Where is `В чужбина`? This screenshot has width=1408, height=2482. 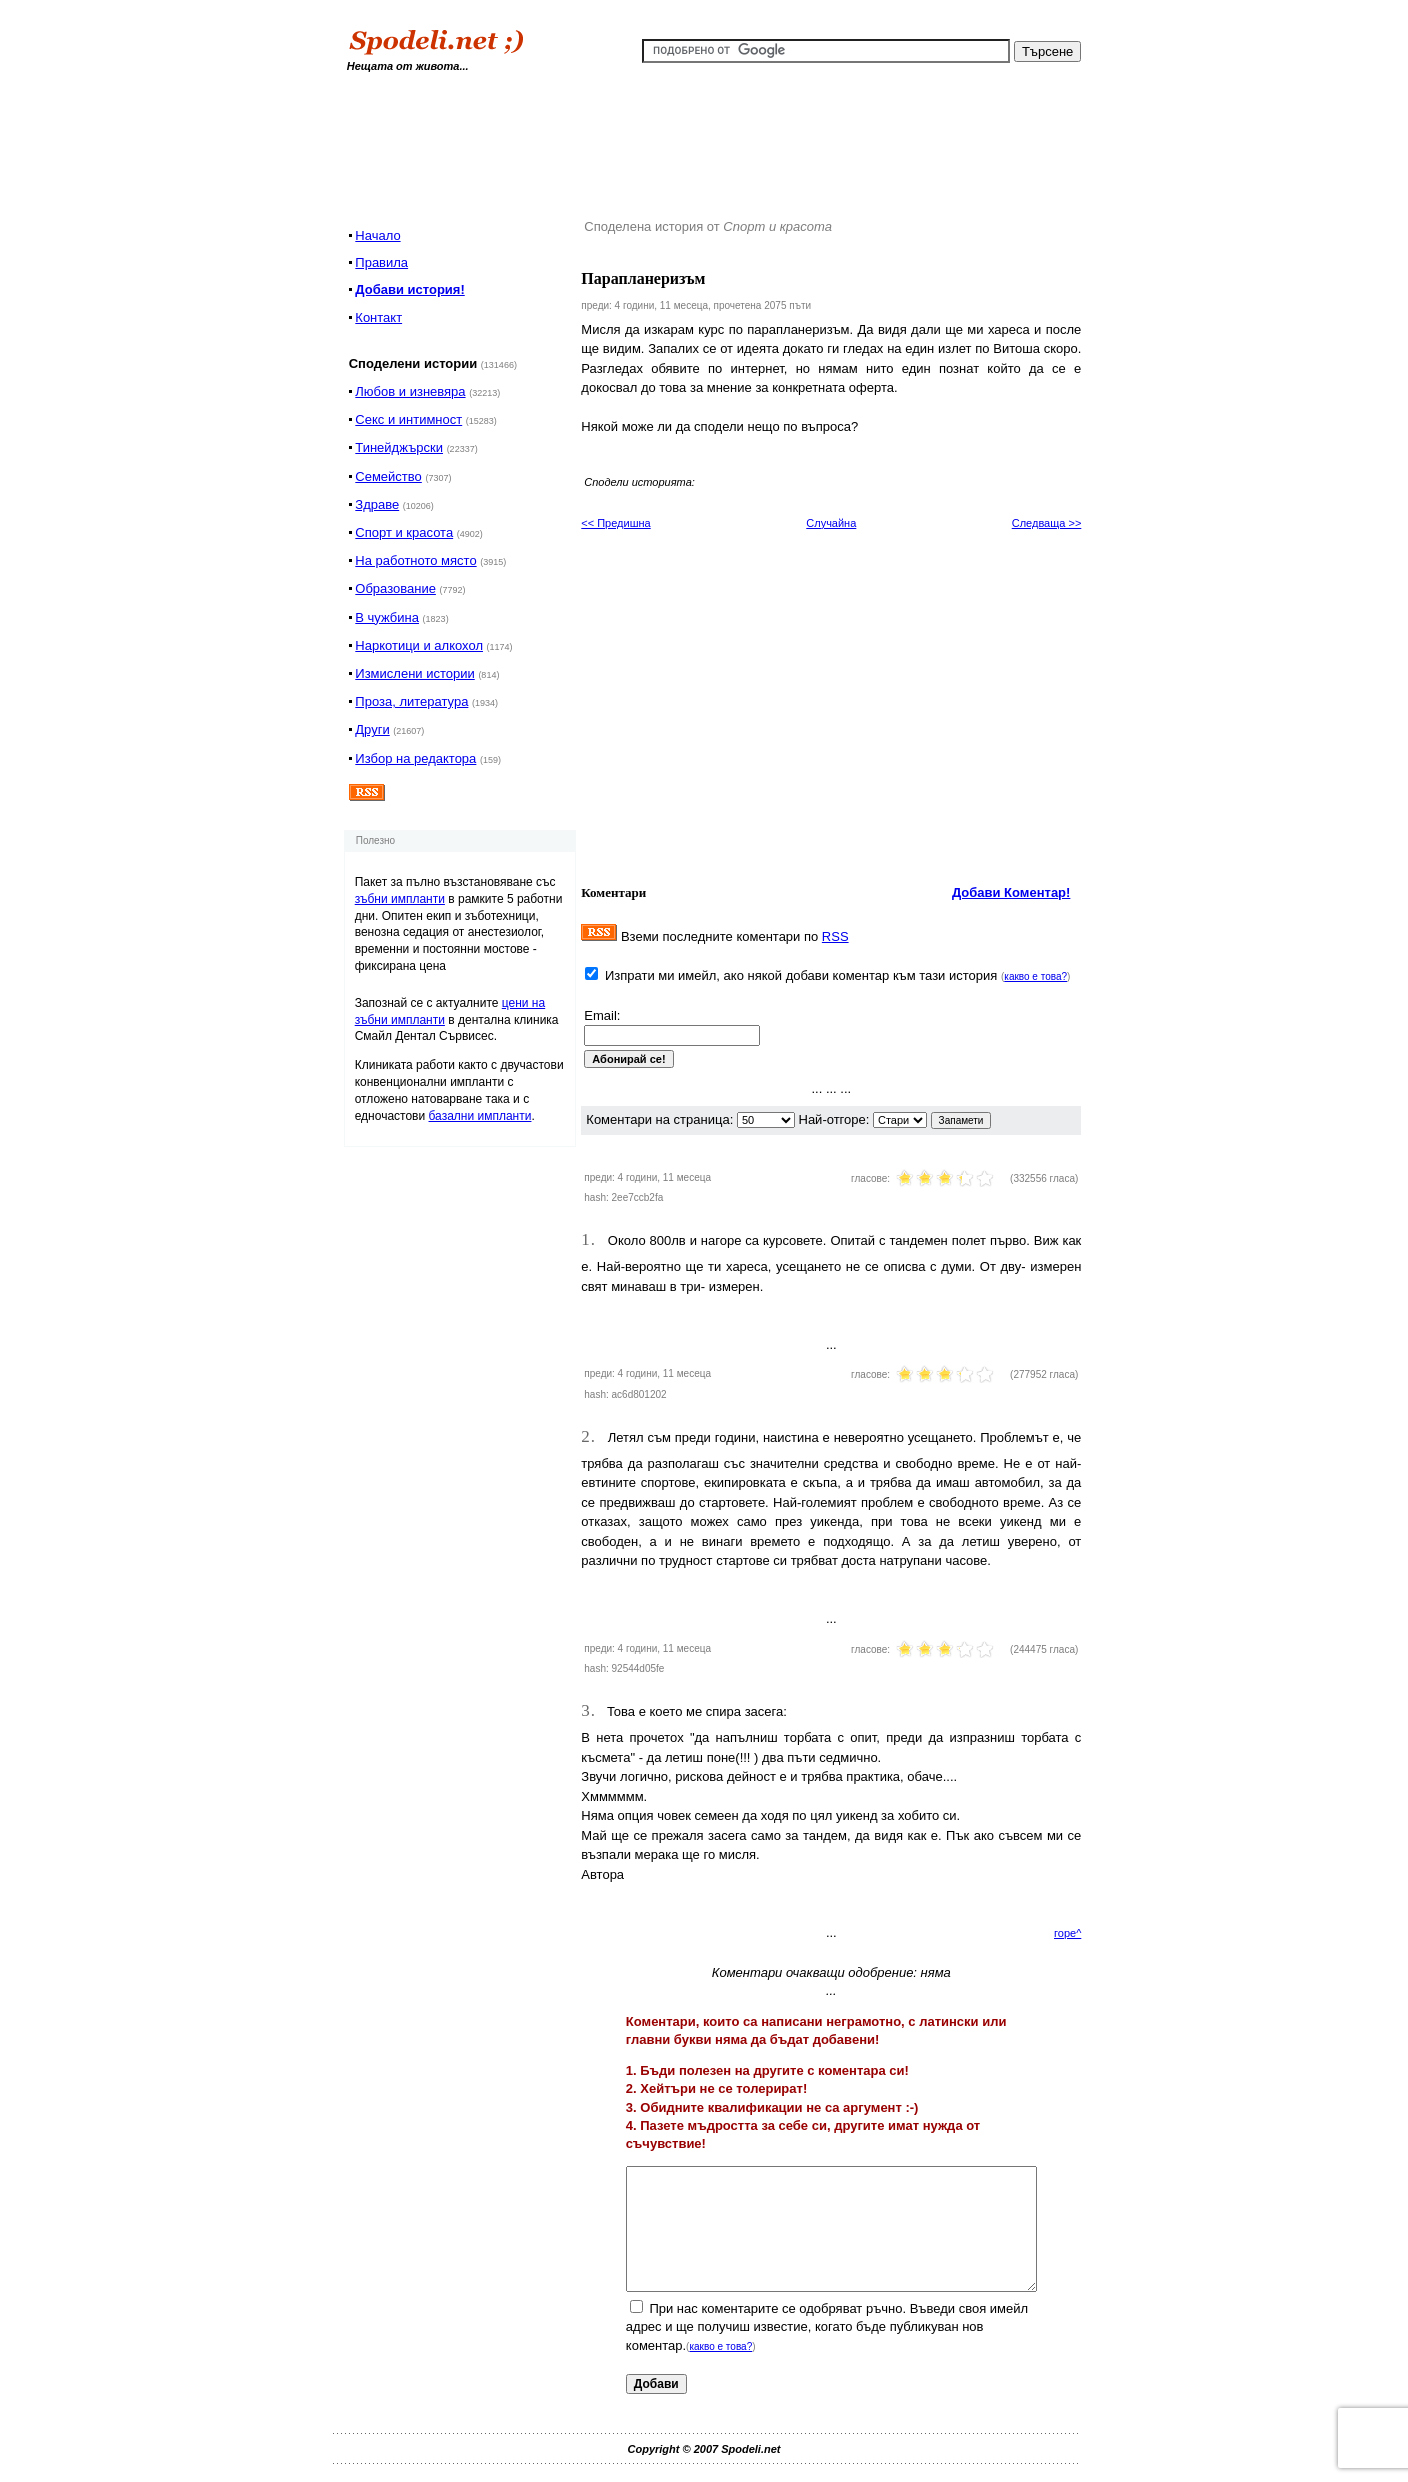 В чужбина is located at coordinates (387, 617).